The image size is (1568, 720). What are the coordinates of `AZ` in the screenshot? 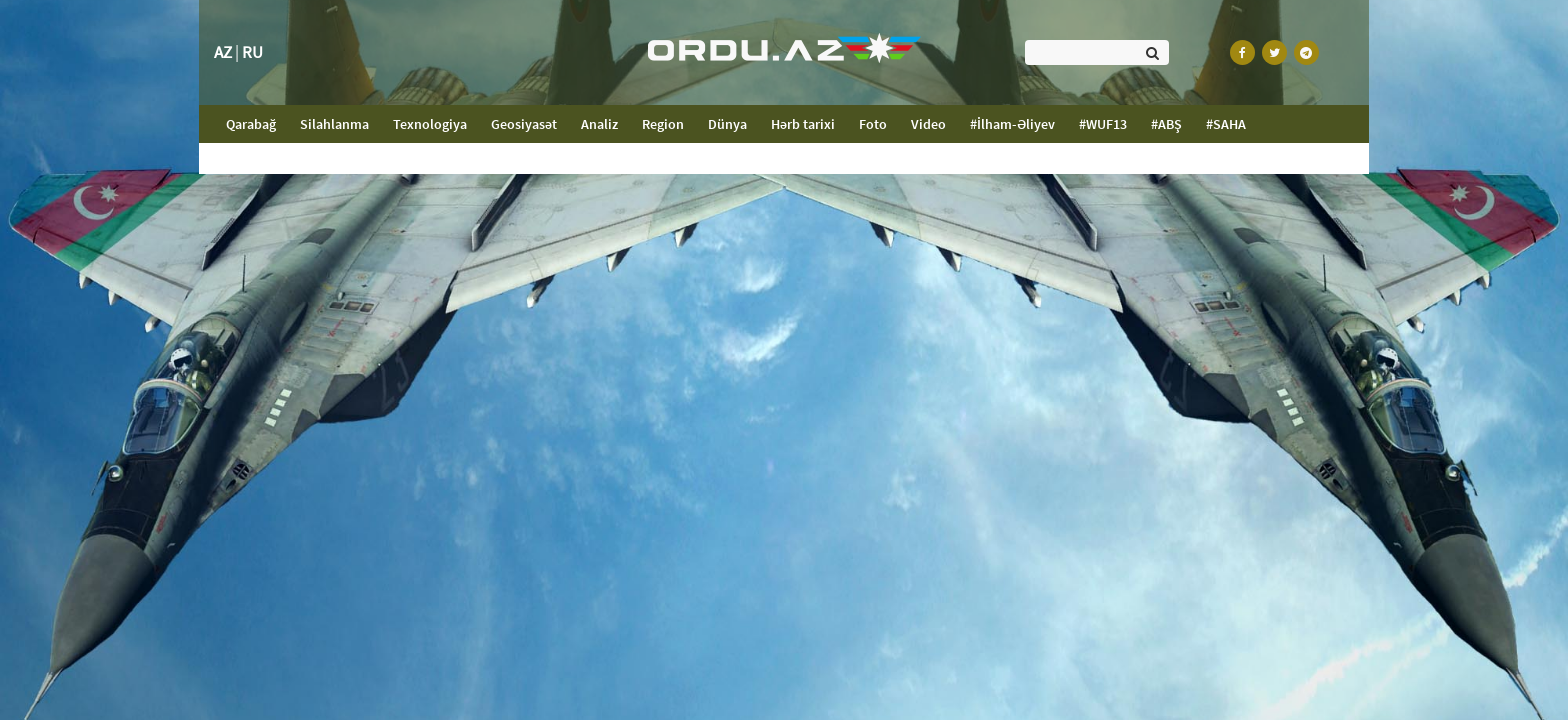 It's located at (223, 52).